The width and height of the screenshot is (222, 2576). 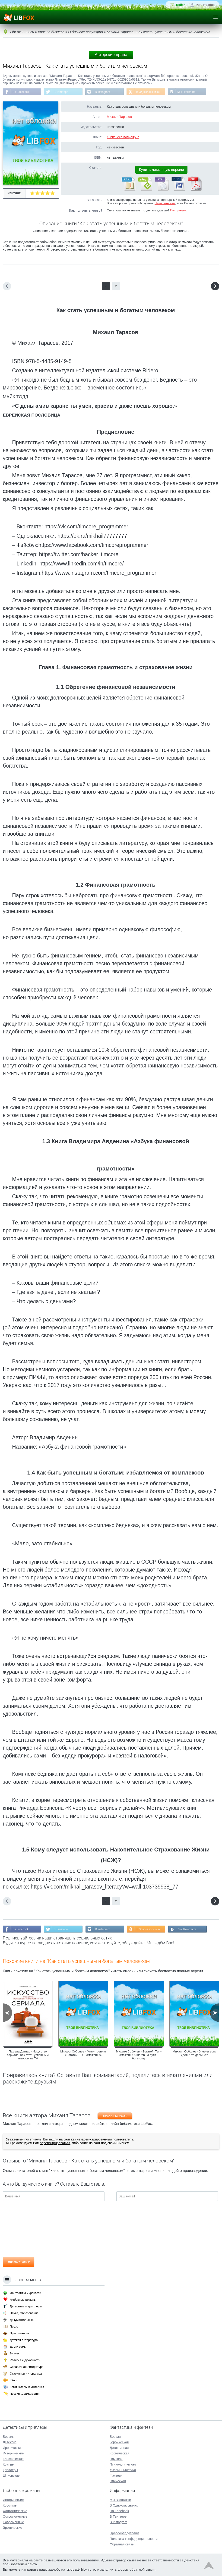 What do you see at coordinates (119, 2448) in the screenshot?
I see `Детективная` at bounding box center [119, 2448].